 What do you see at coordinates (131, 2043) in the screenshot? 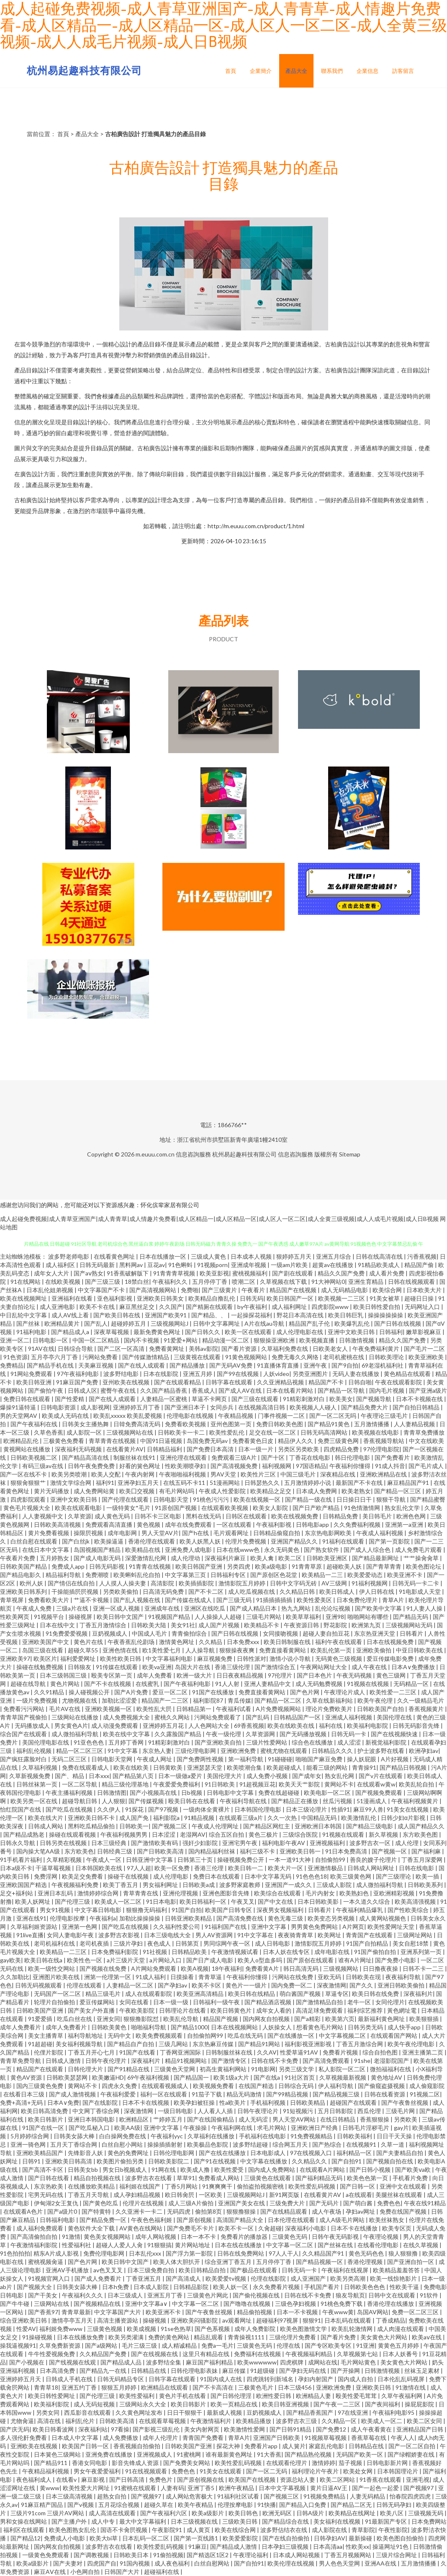
I see `国产精品自产自拍` at bounding box center [131, 2043].